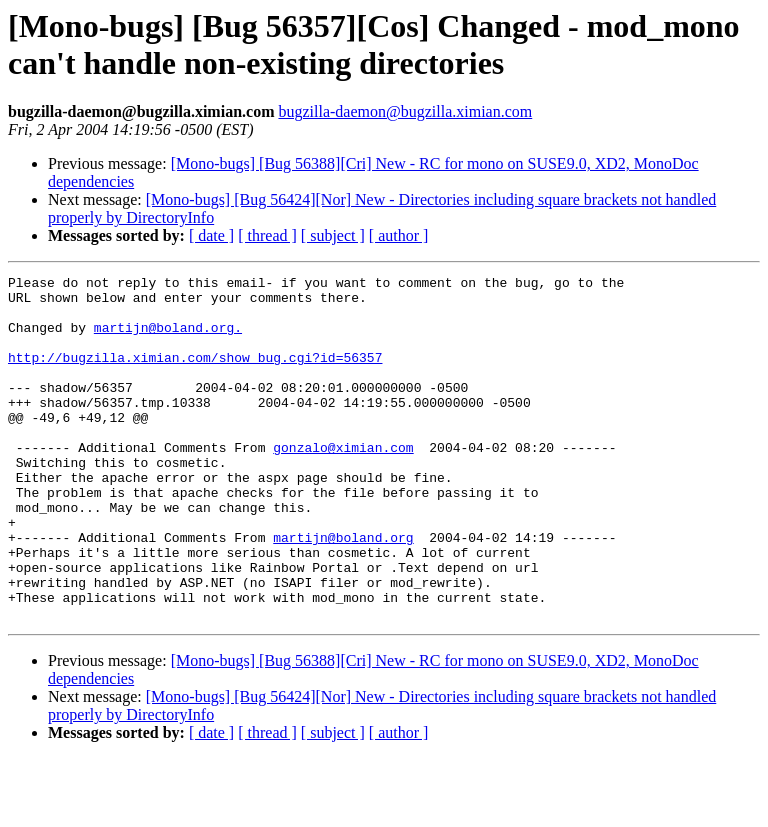  I want to click on [ author ], so click(399, 235).